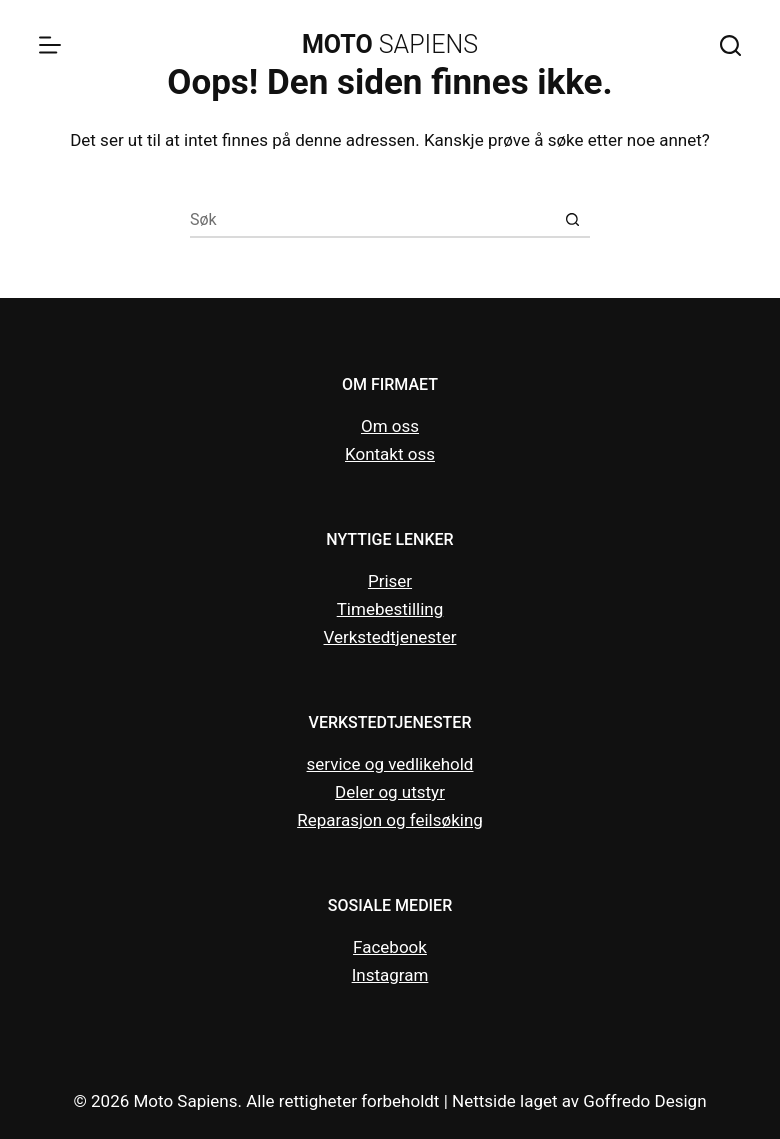 The image size is (780, 1139). What do you see at coordinates (390, 764) in the screenshot?
I see `service og vedlikehold` at bounding box center [390, 764].